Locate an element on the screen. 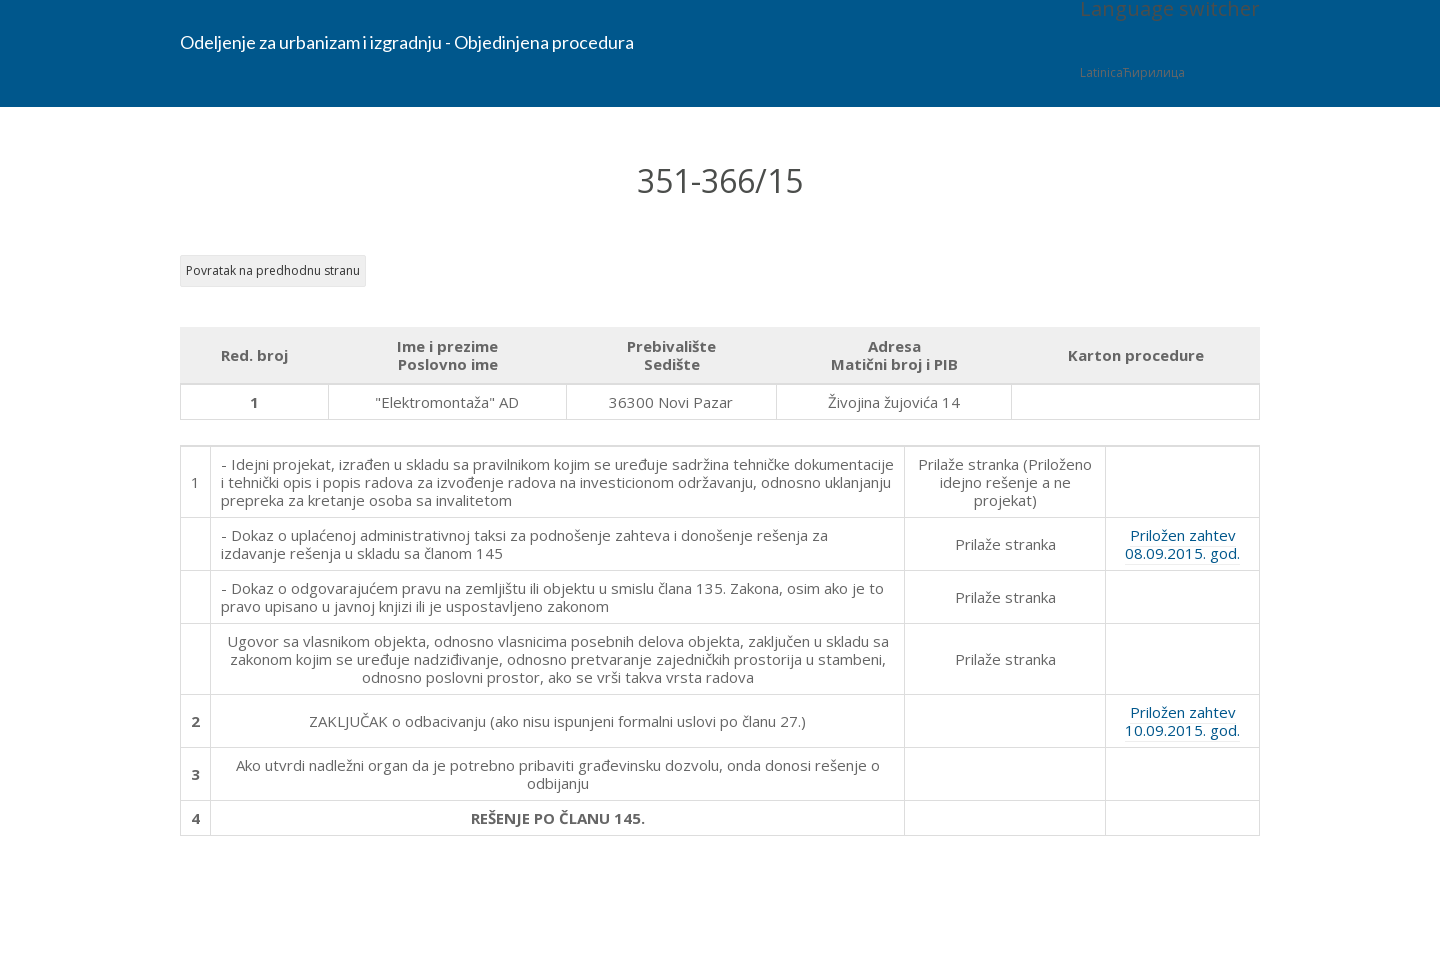 This screenshot has width=1440, height=961. Priložen zahtev 10.09.2015. god. is located at coordinates (1182, 721).